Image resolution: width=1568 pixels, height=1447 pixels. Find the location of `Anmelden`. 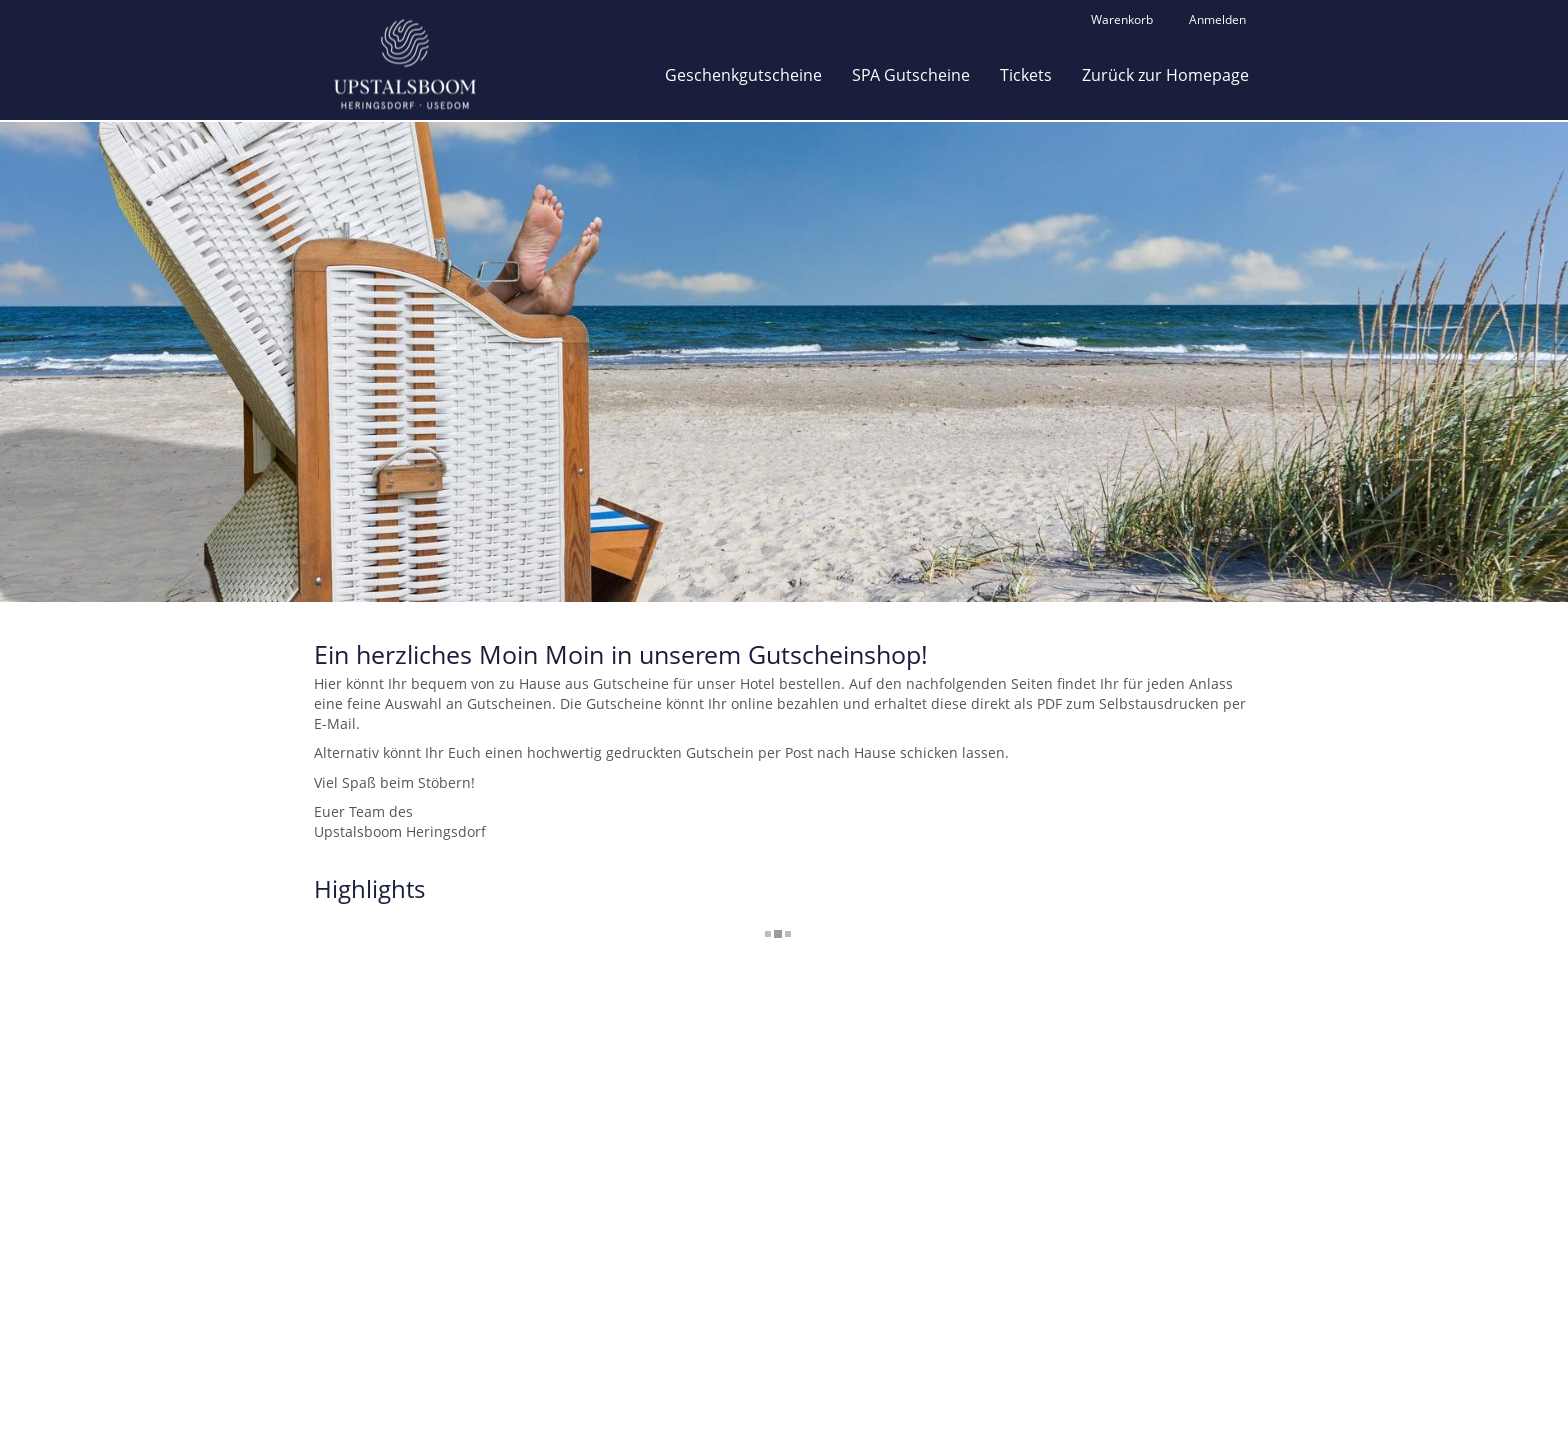

Anmelden is located at coordinates (1217, 19).